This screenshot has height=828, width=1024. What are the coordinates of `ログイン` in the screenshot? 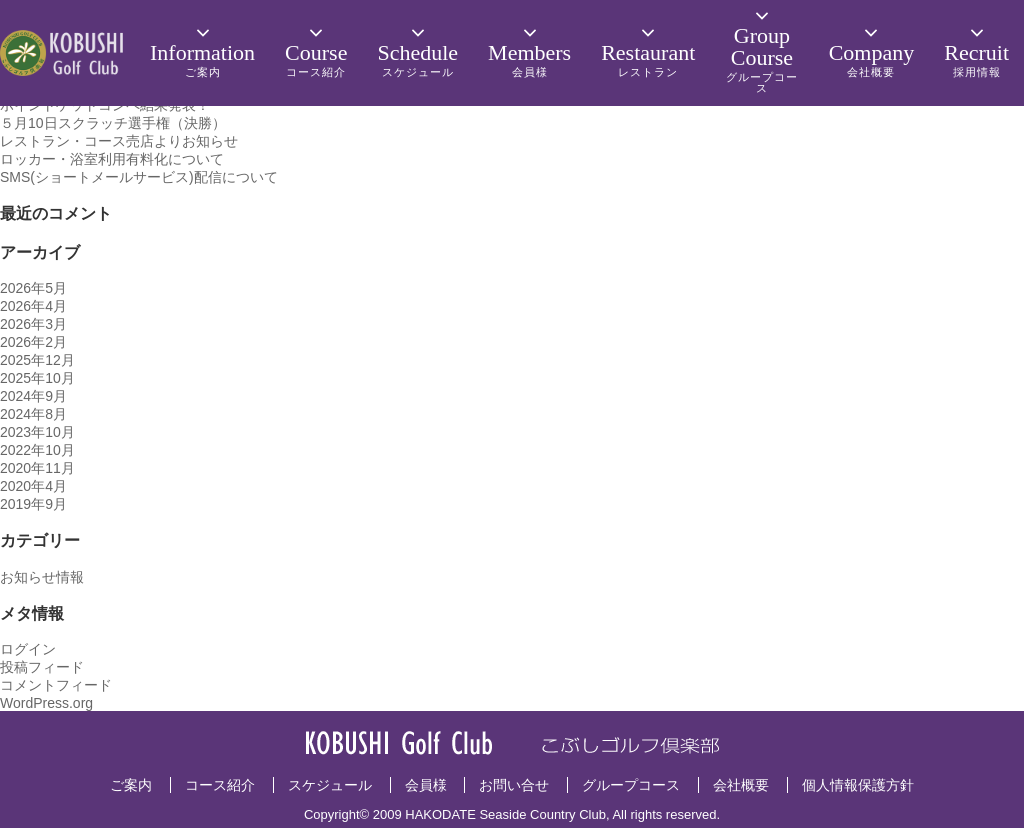 It's located at (28, 649).